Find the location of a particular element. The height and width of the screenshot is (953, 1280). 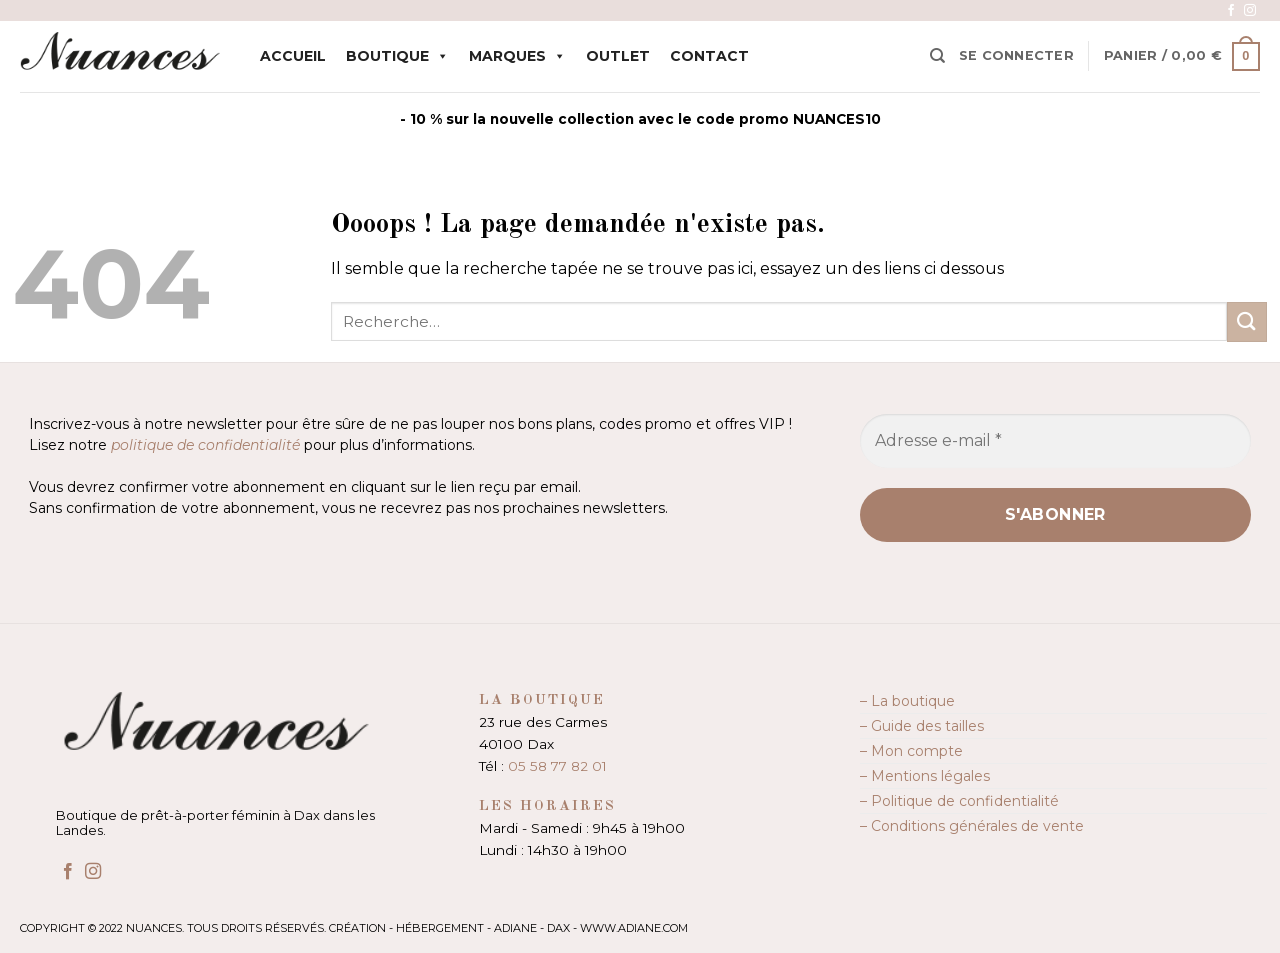

[Nous suivre sur Instagram] is located at coordinates (1250, 11).